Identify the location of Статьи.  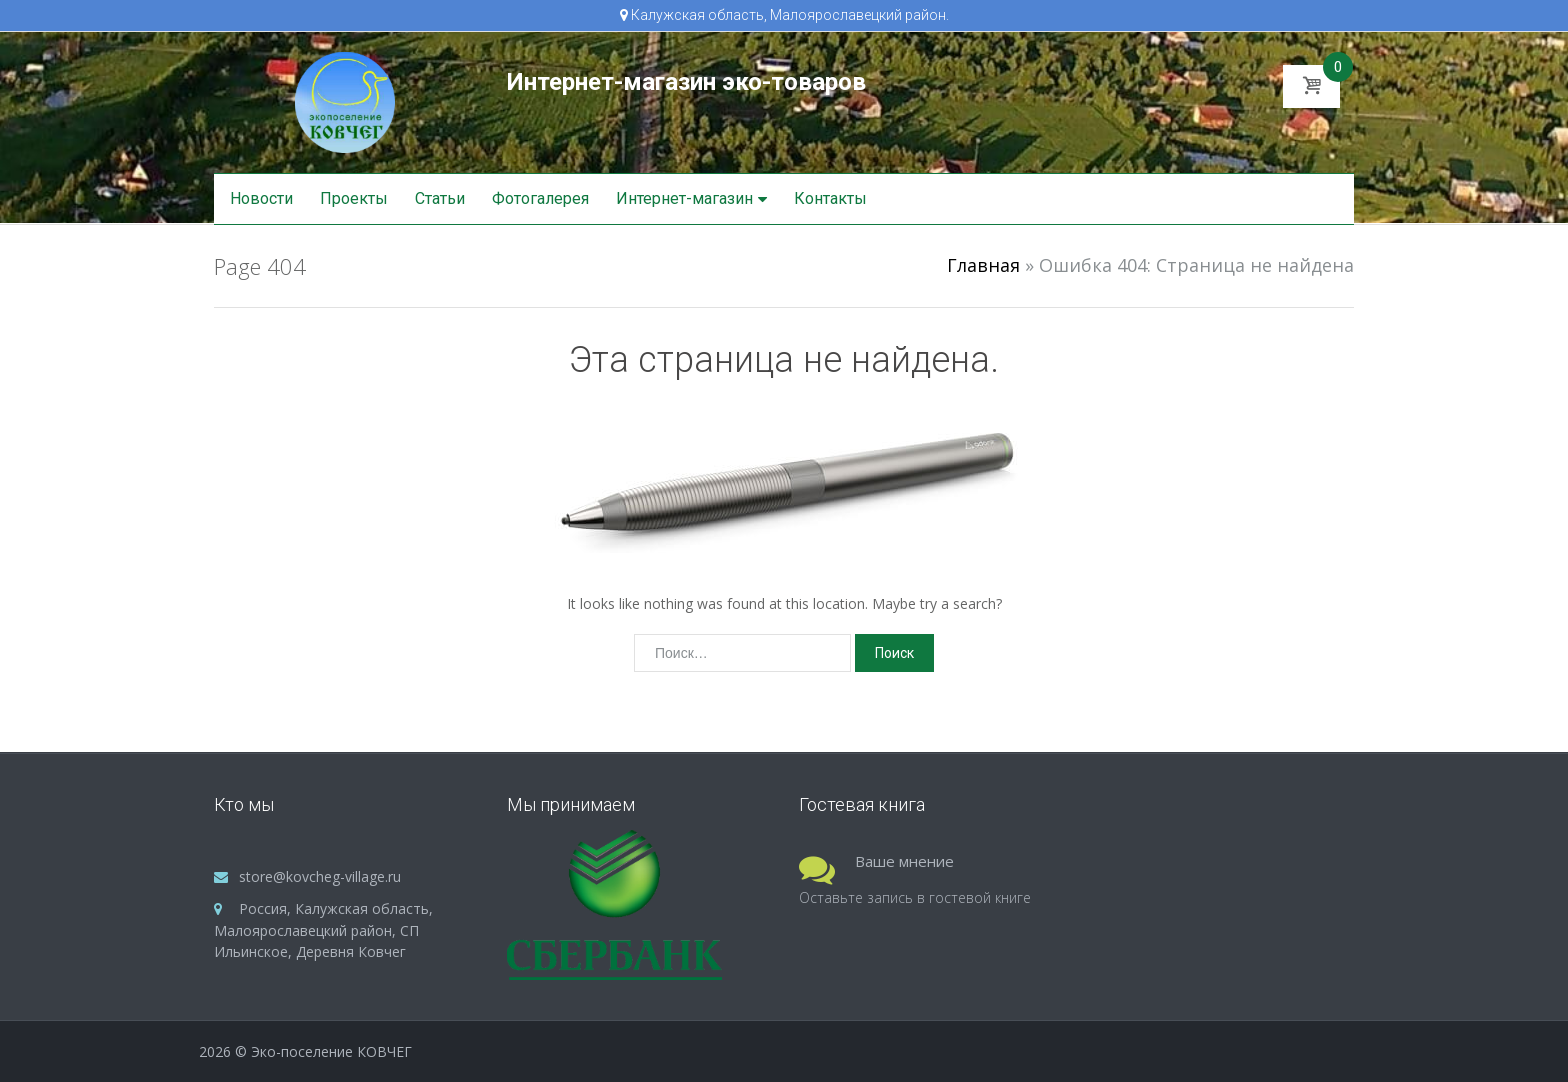
(440, 198).